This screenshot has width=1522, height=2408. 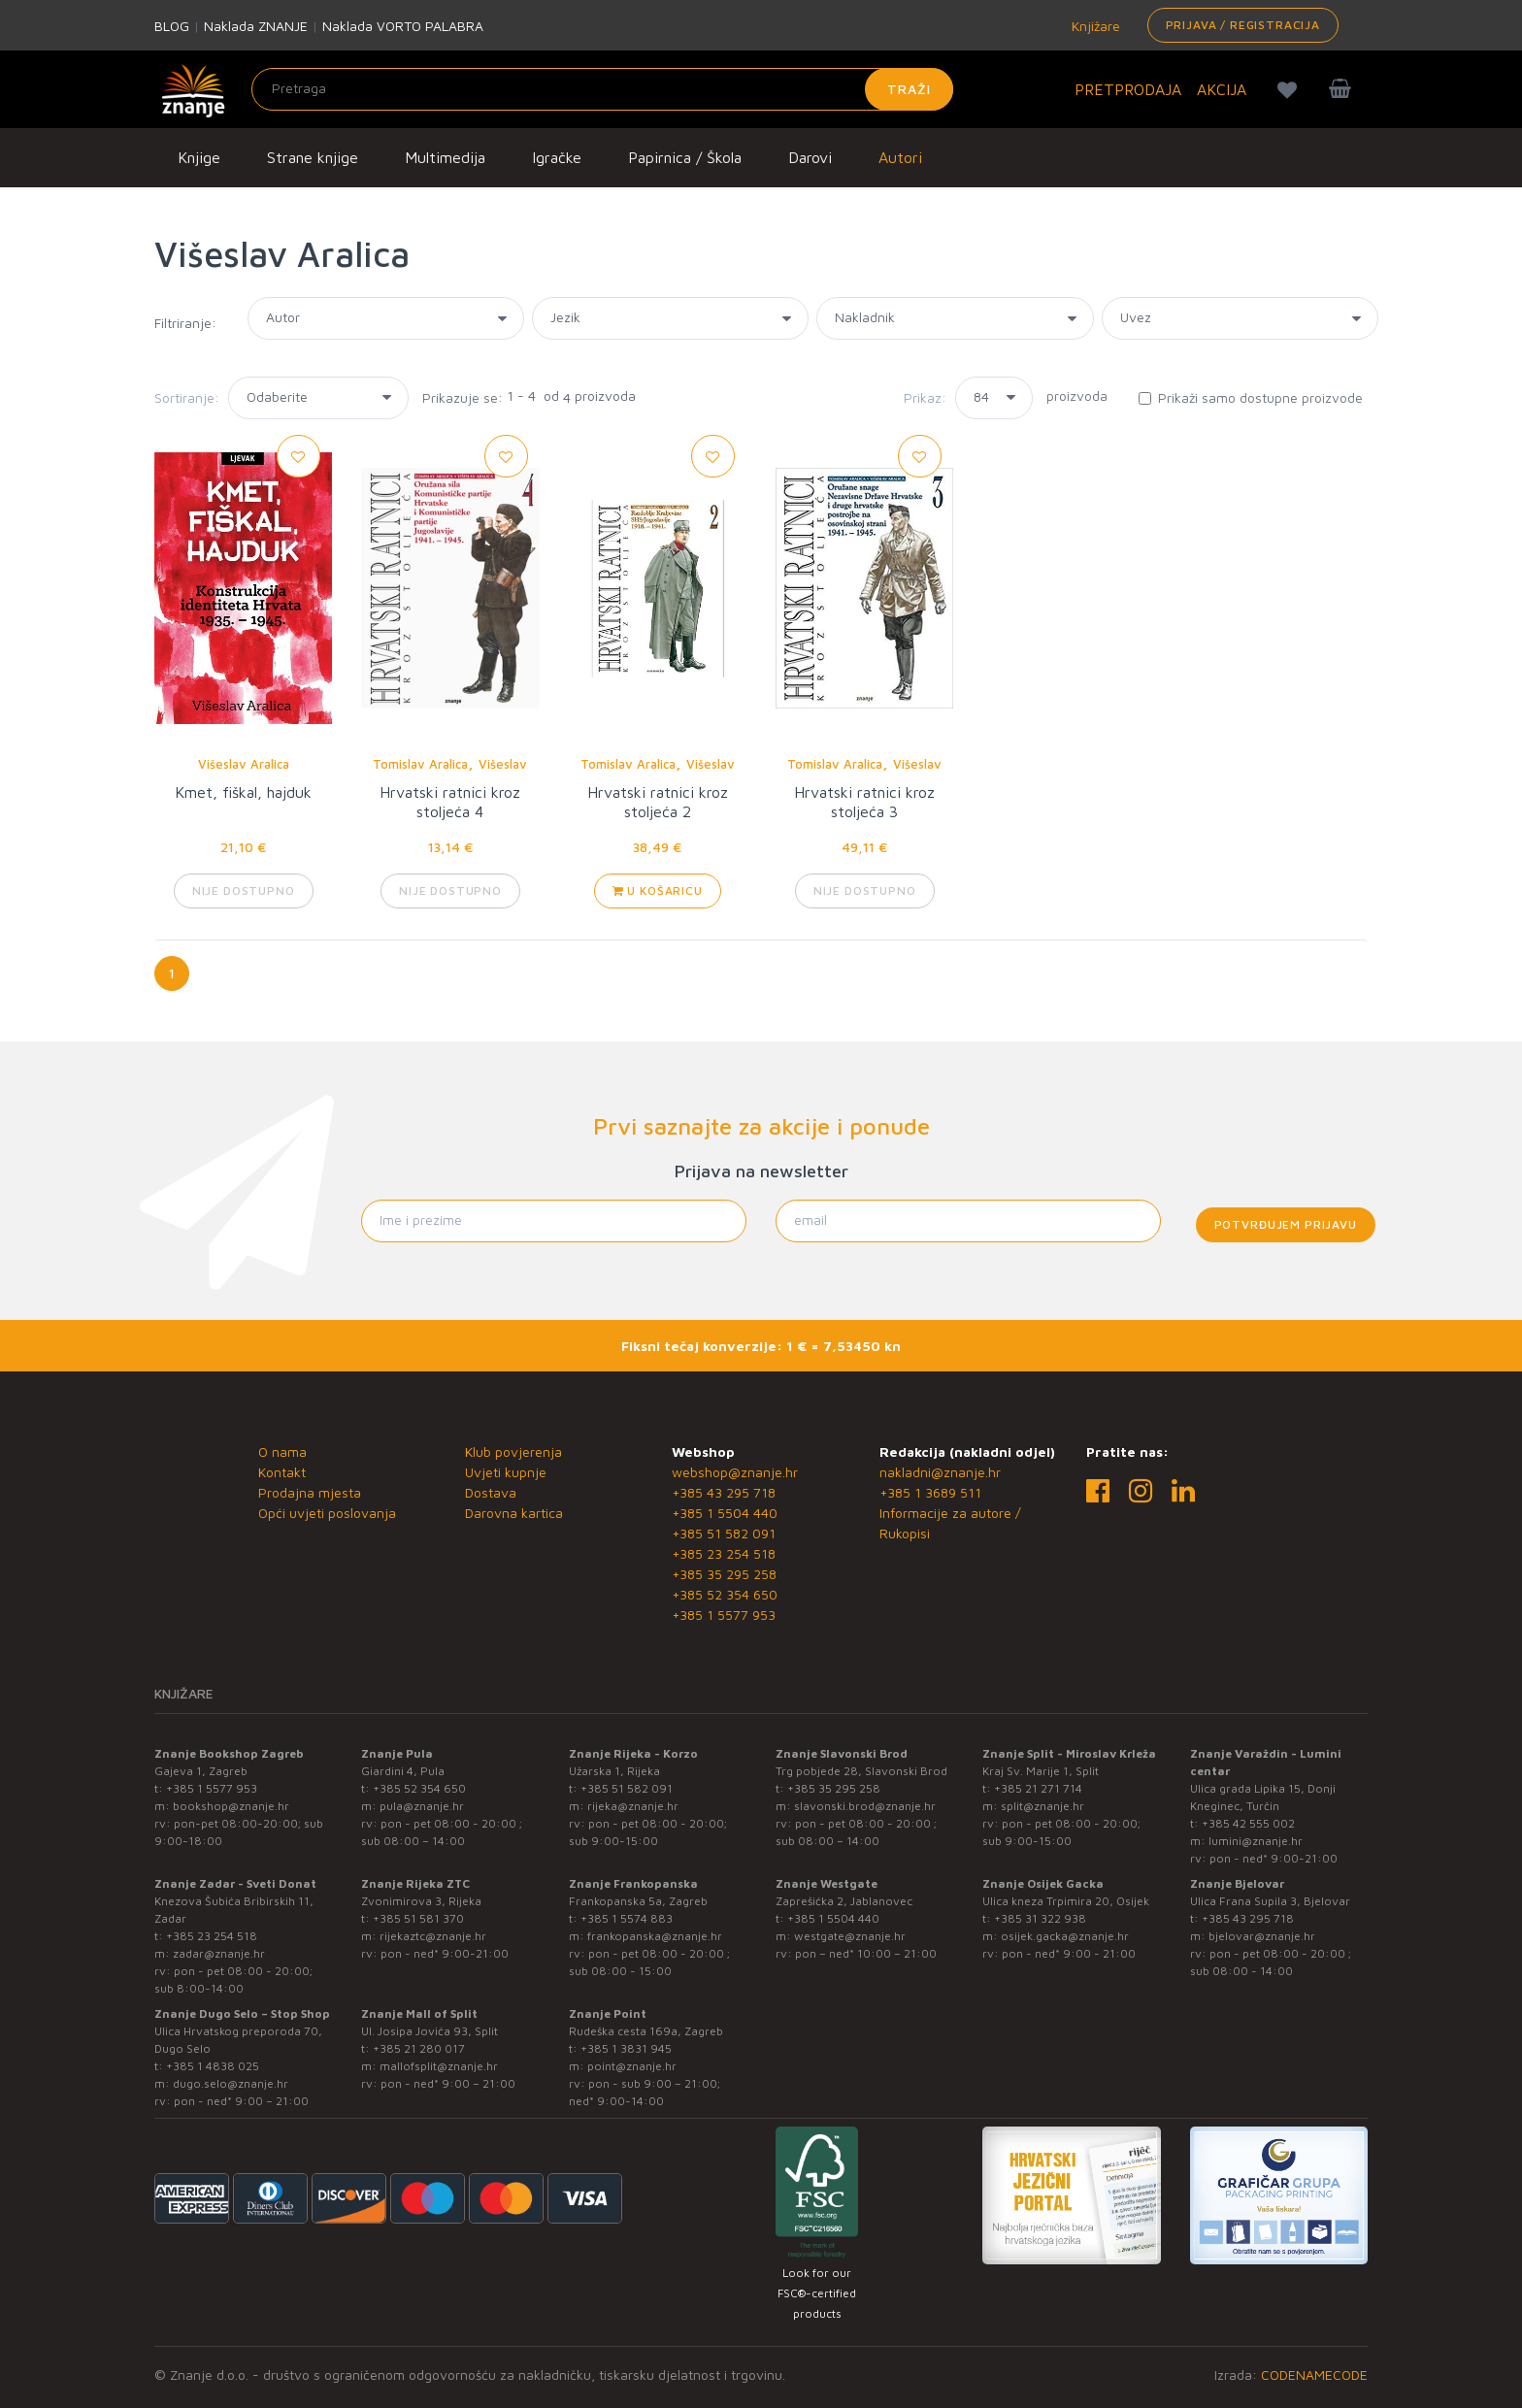 What do you see at coordinates (724, 1533) in the screenshot?
I see `+385 51 582 091` at bounding box center [724, 1533].